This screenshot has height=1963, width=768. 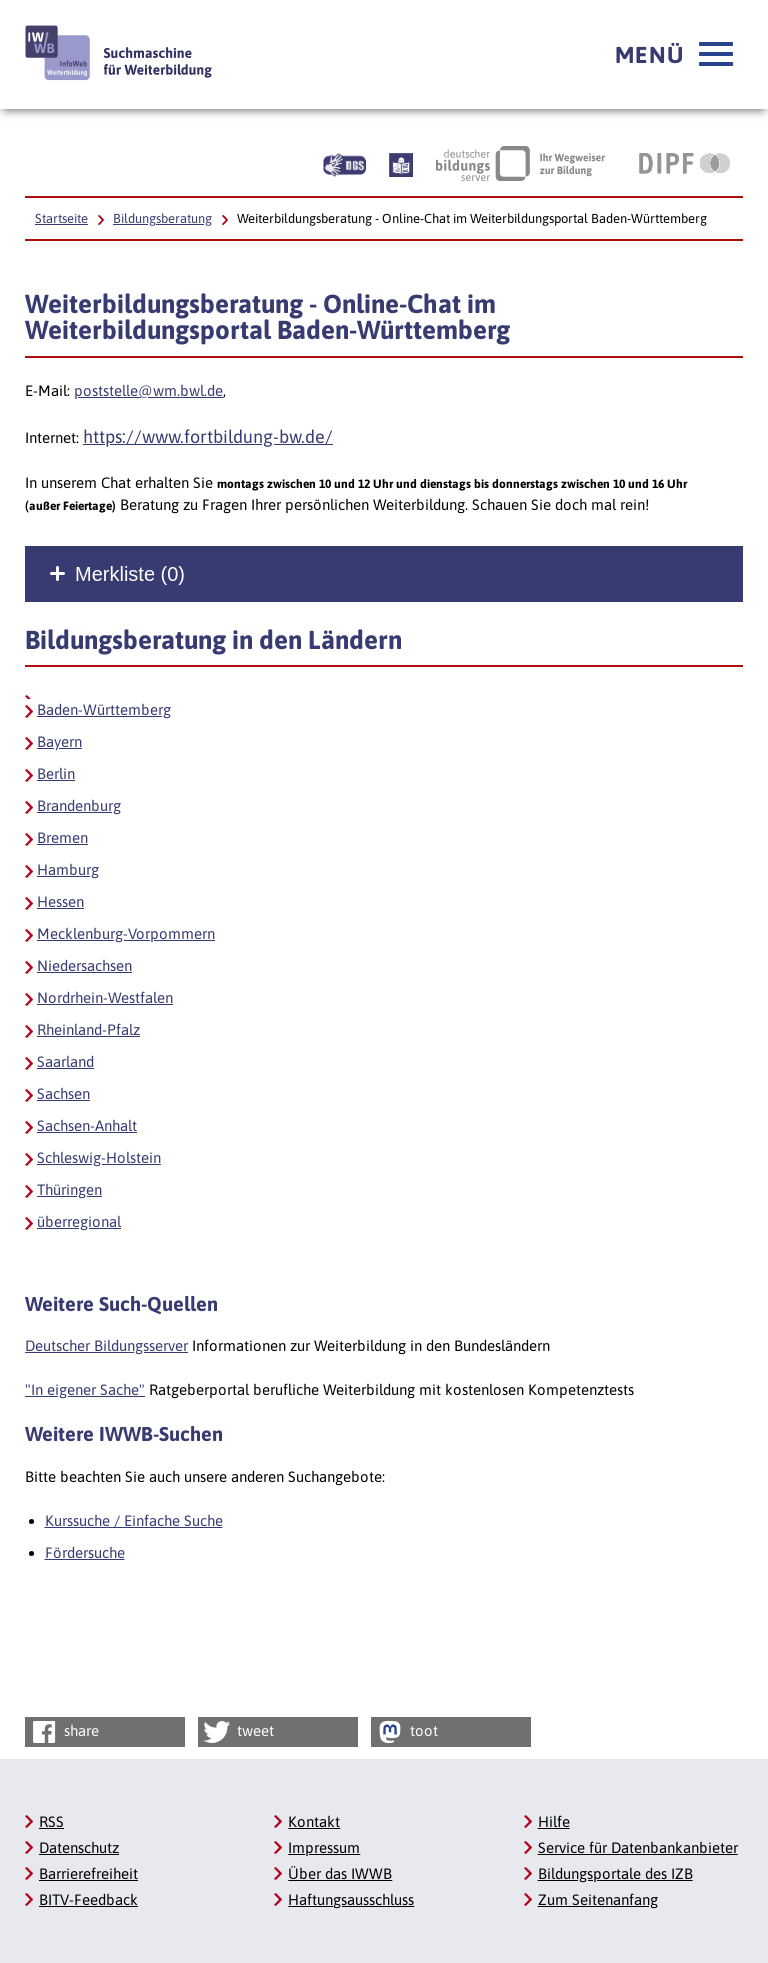 I want to click on Baden-Württemberg, so click(x=104, y=709).